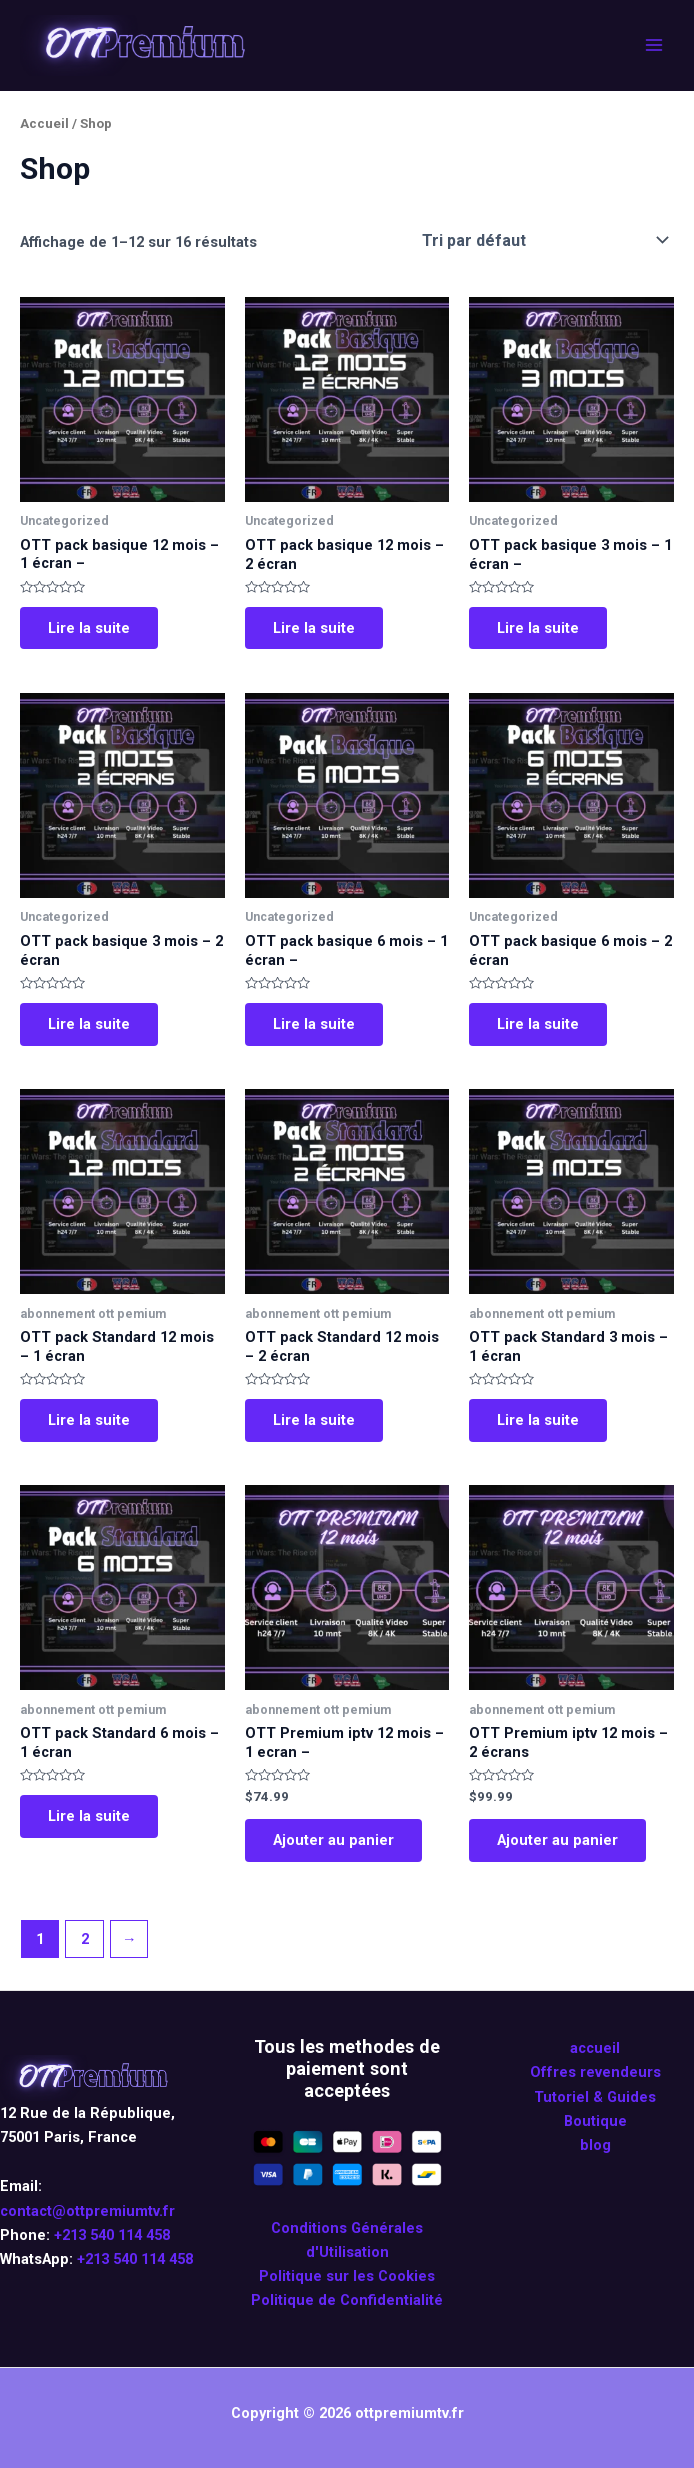 The height and width of the screenshot is (2468, 694). Describe the element at coordinates (44, 123) in the screenshot. I see `Accueil` at that location.